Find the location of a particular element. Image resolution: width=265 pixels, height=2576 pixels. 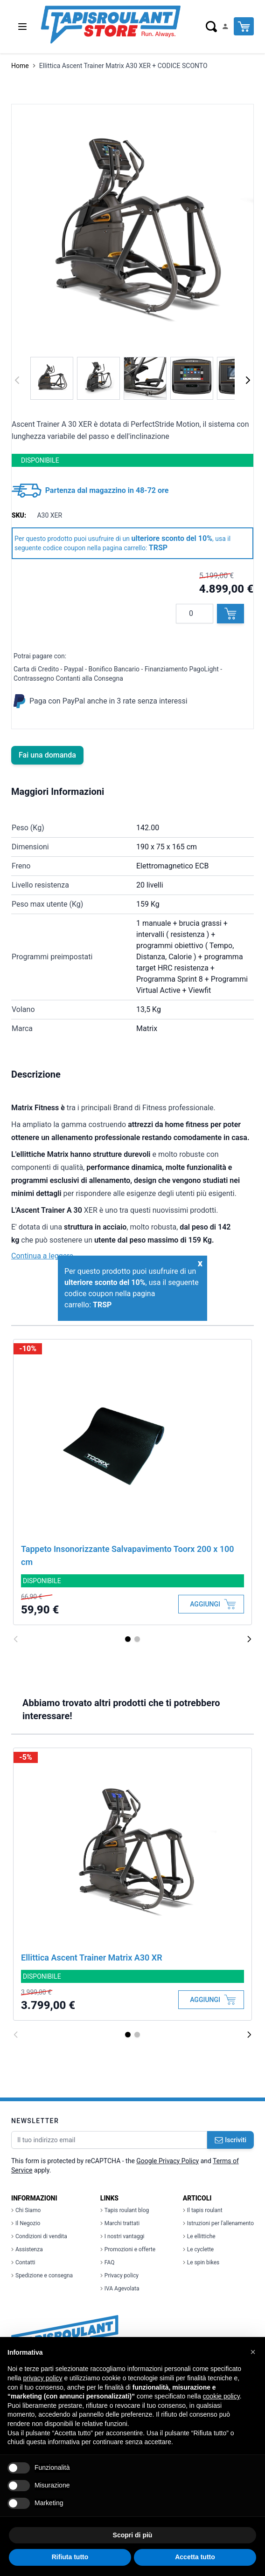

Le cyclette is located at coordinates (198, 2249).